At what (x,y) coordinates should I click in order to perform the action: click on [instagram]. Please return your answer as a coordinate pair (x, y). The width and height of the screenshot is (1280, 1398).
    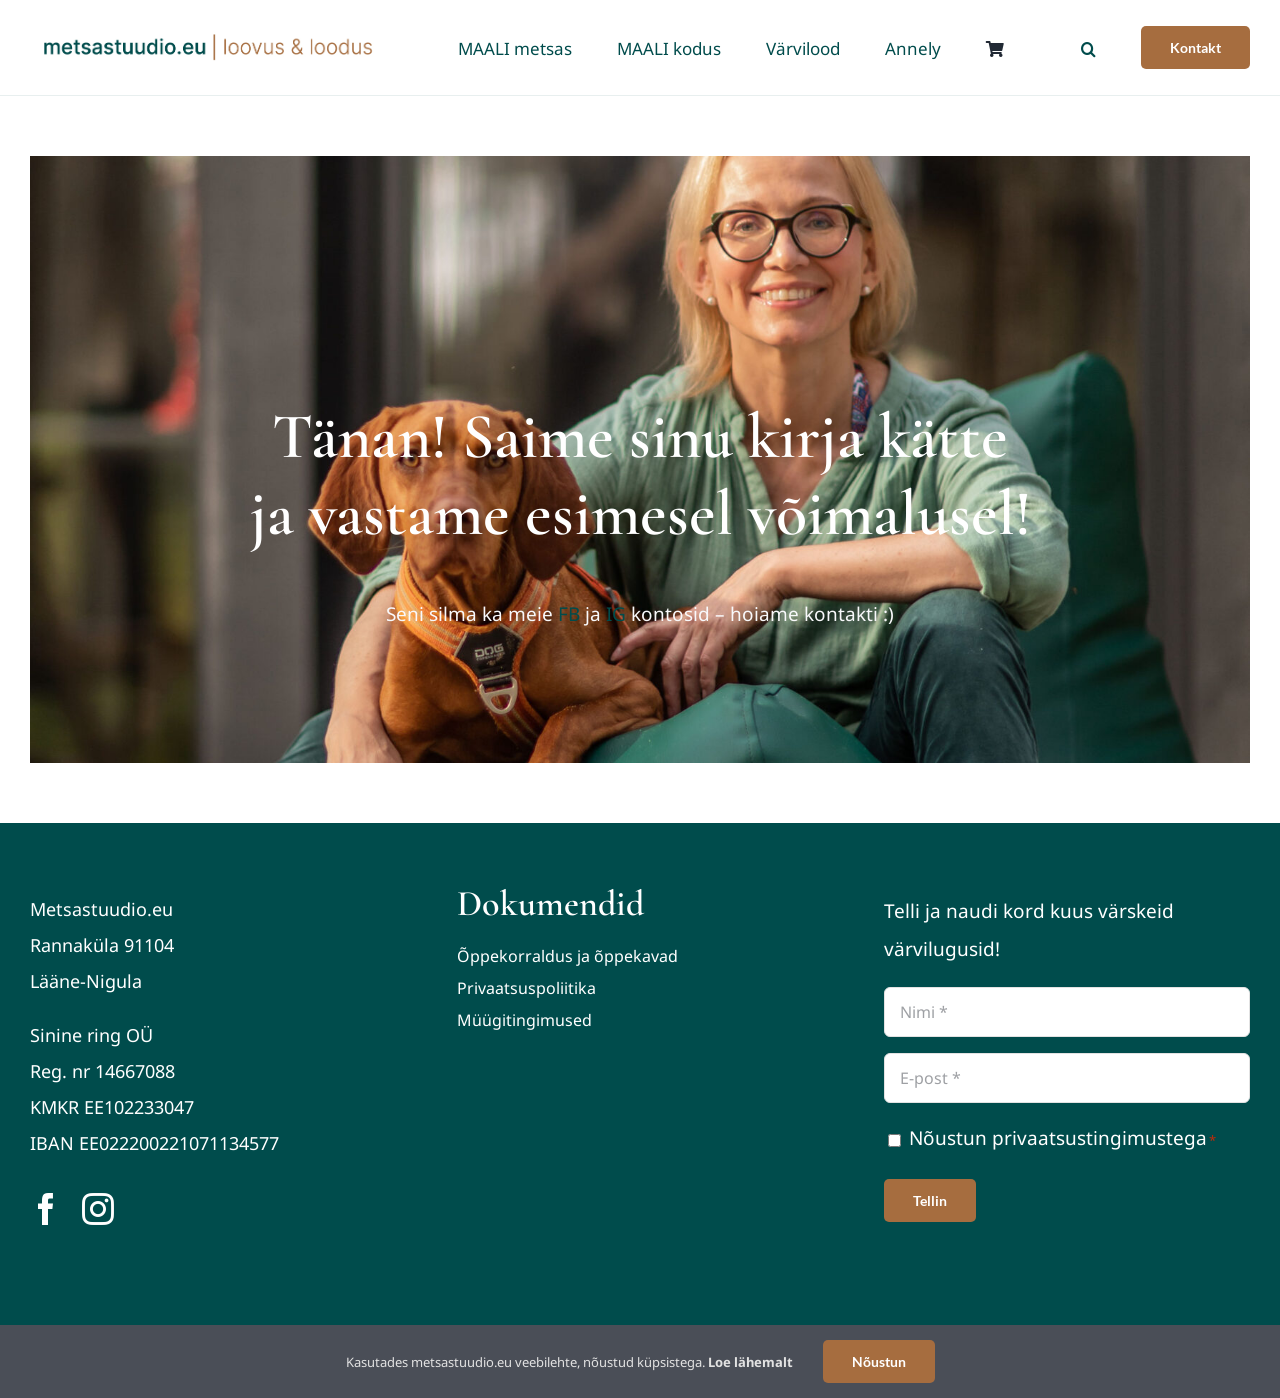
    Looking at the image, I should click on (98, 1209).